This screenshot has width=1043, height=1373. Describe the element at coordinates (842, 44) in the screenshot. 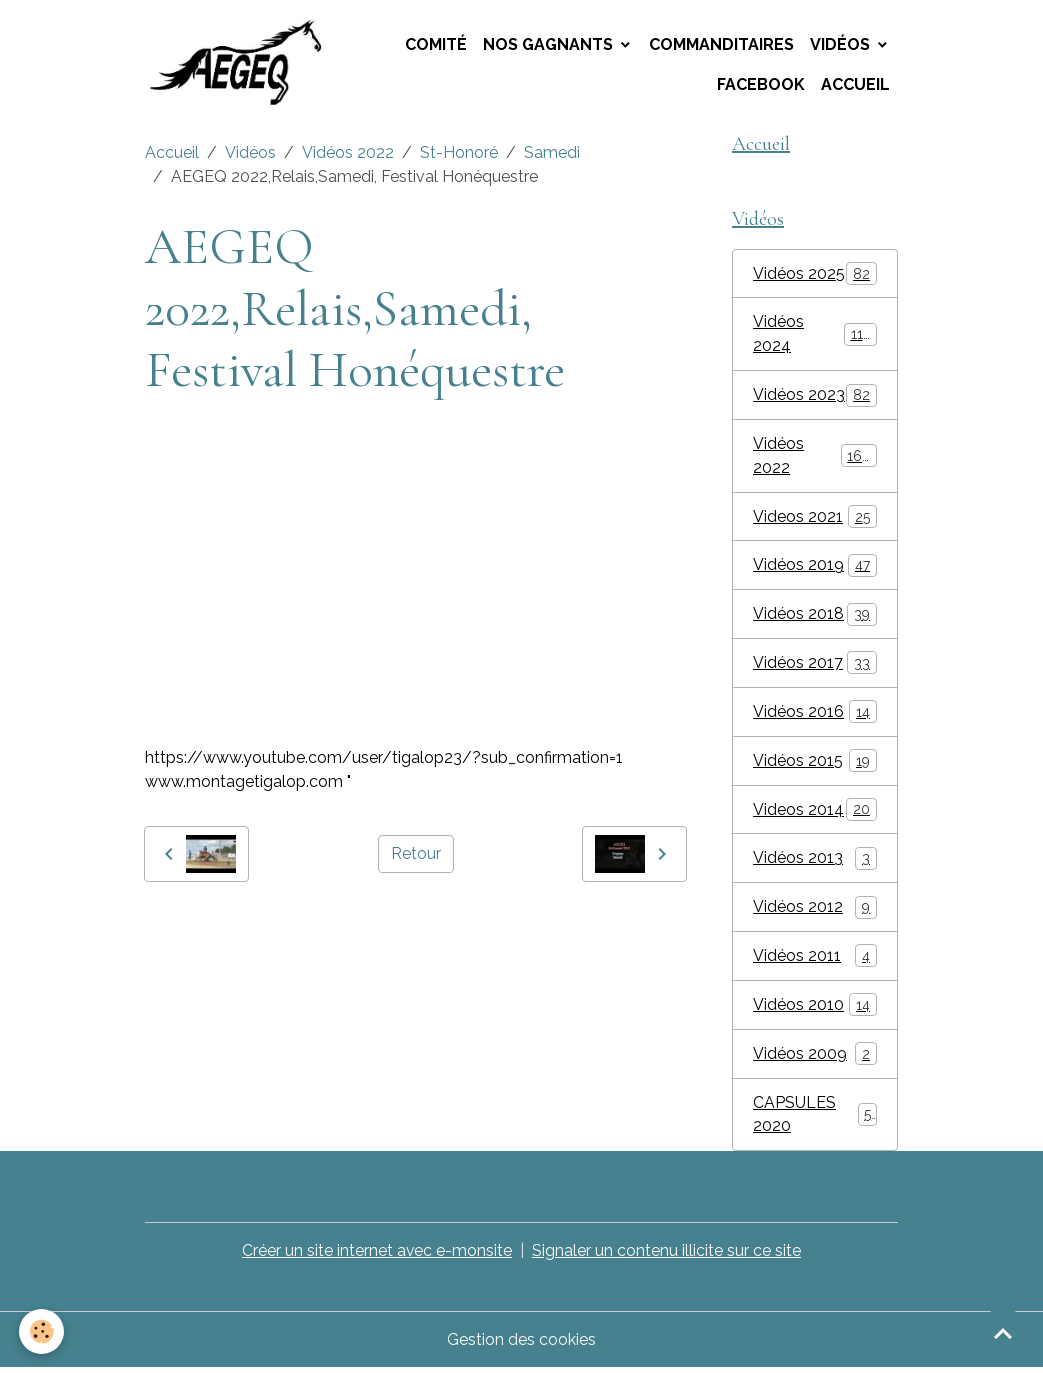

I see `Vidéos` at that location.